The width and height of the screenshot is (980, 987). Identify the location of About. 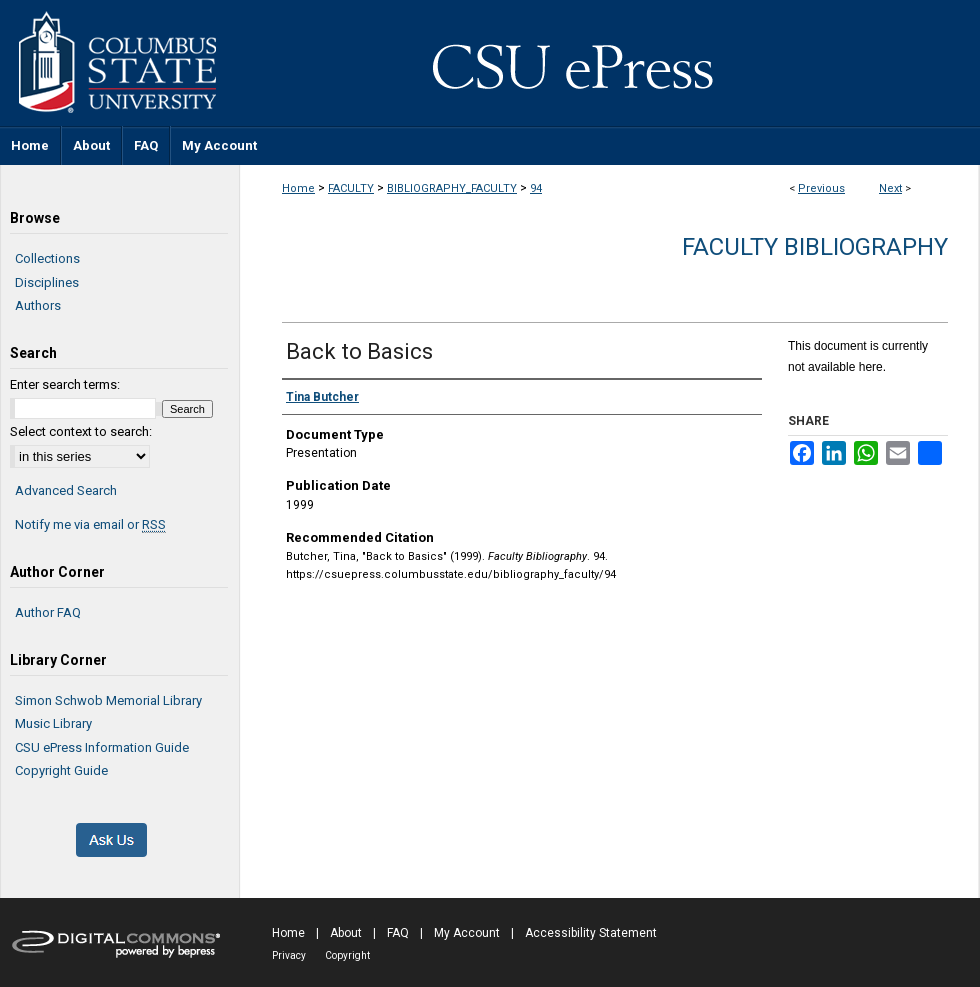
(346, 933).